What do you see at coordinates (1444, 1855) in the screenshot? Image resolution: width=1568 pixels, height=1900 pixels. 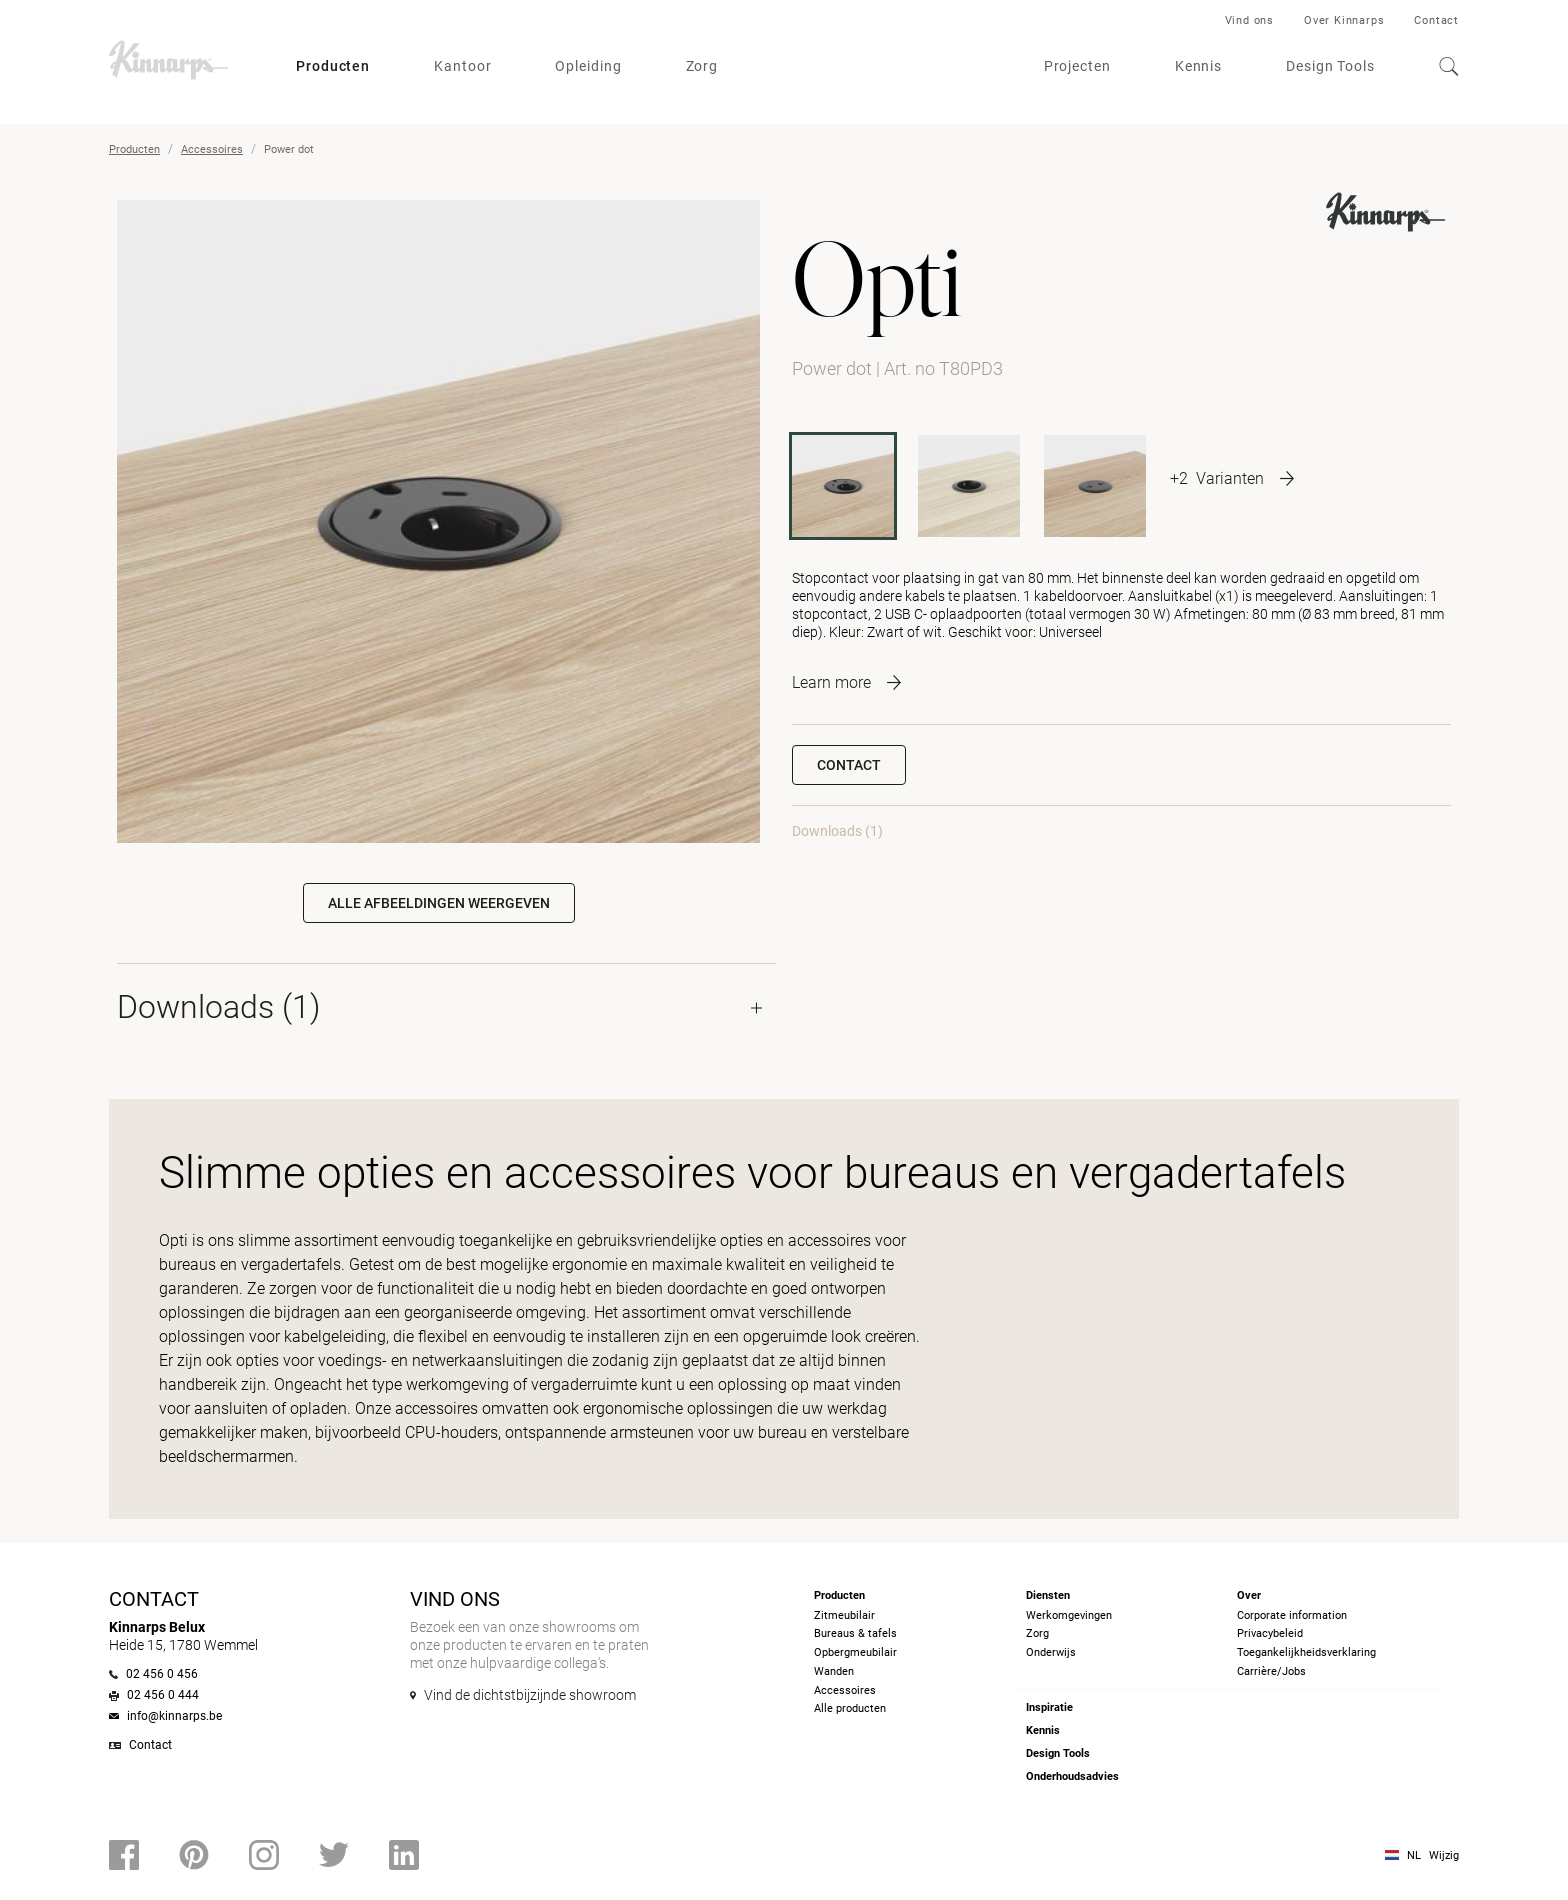 I see `Wijzig` at bounding box center [1444, 1855].